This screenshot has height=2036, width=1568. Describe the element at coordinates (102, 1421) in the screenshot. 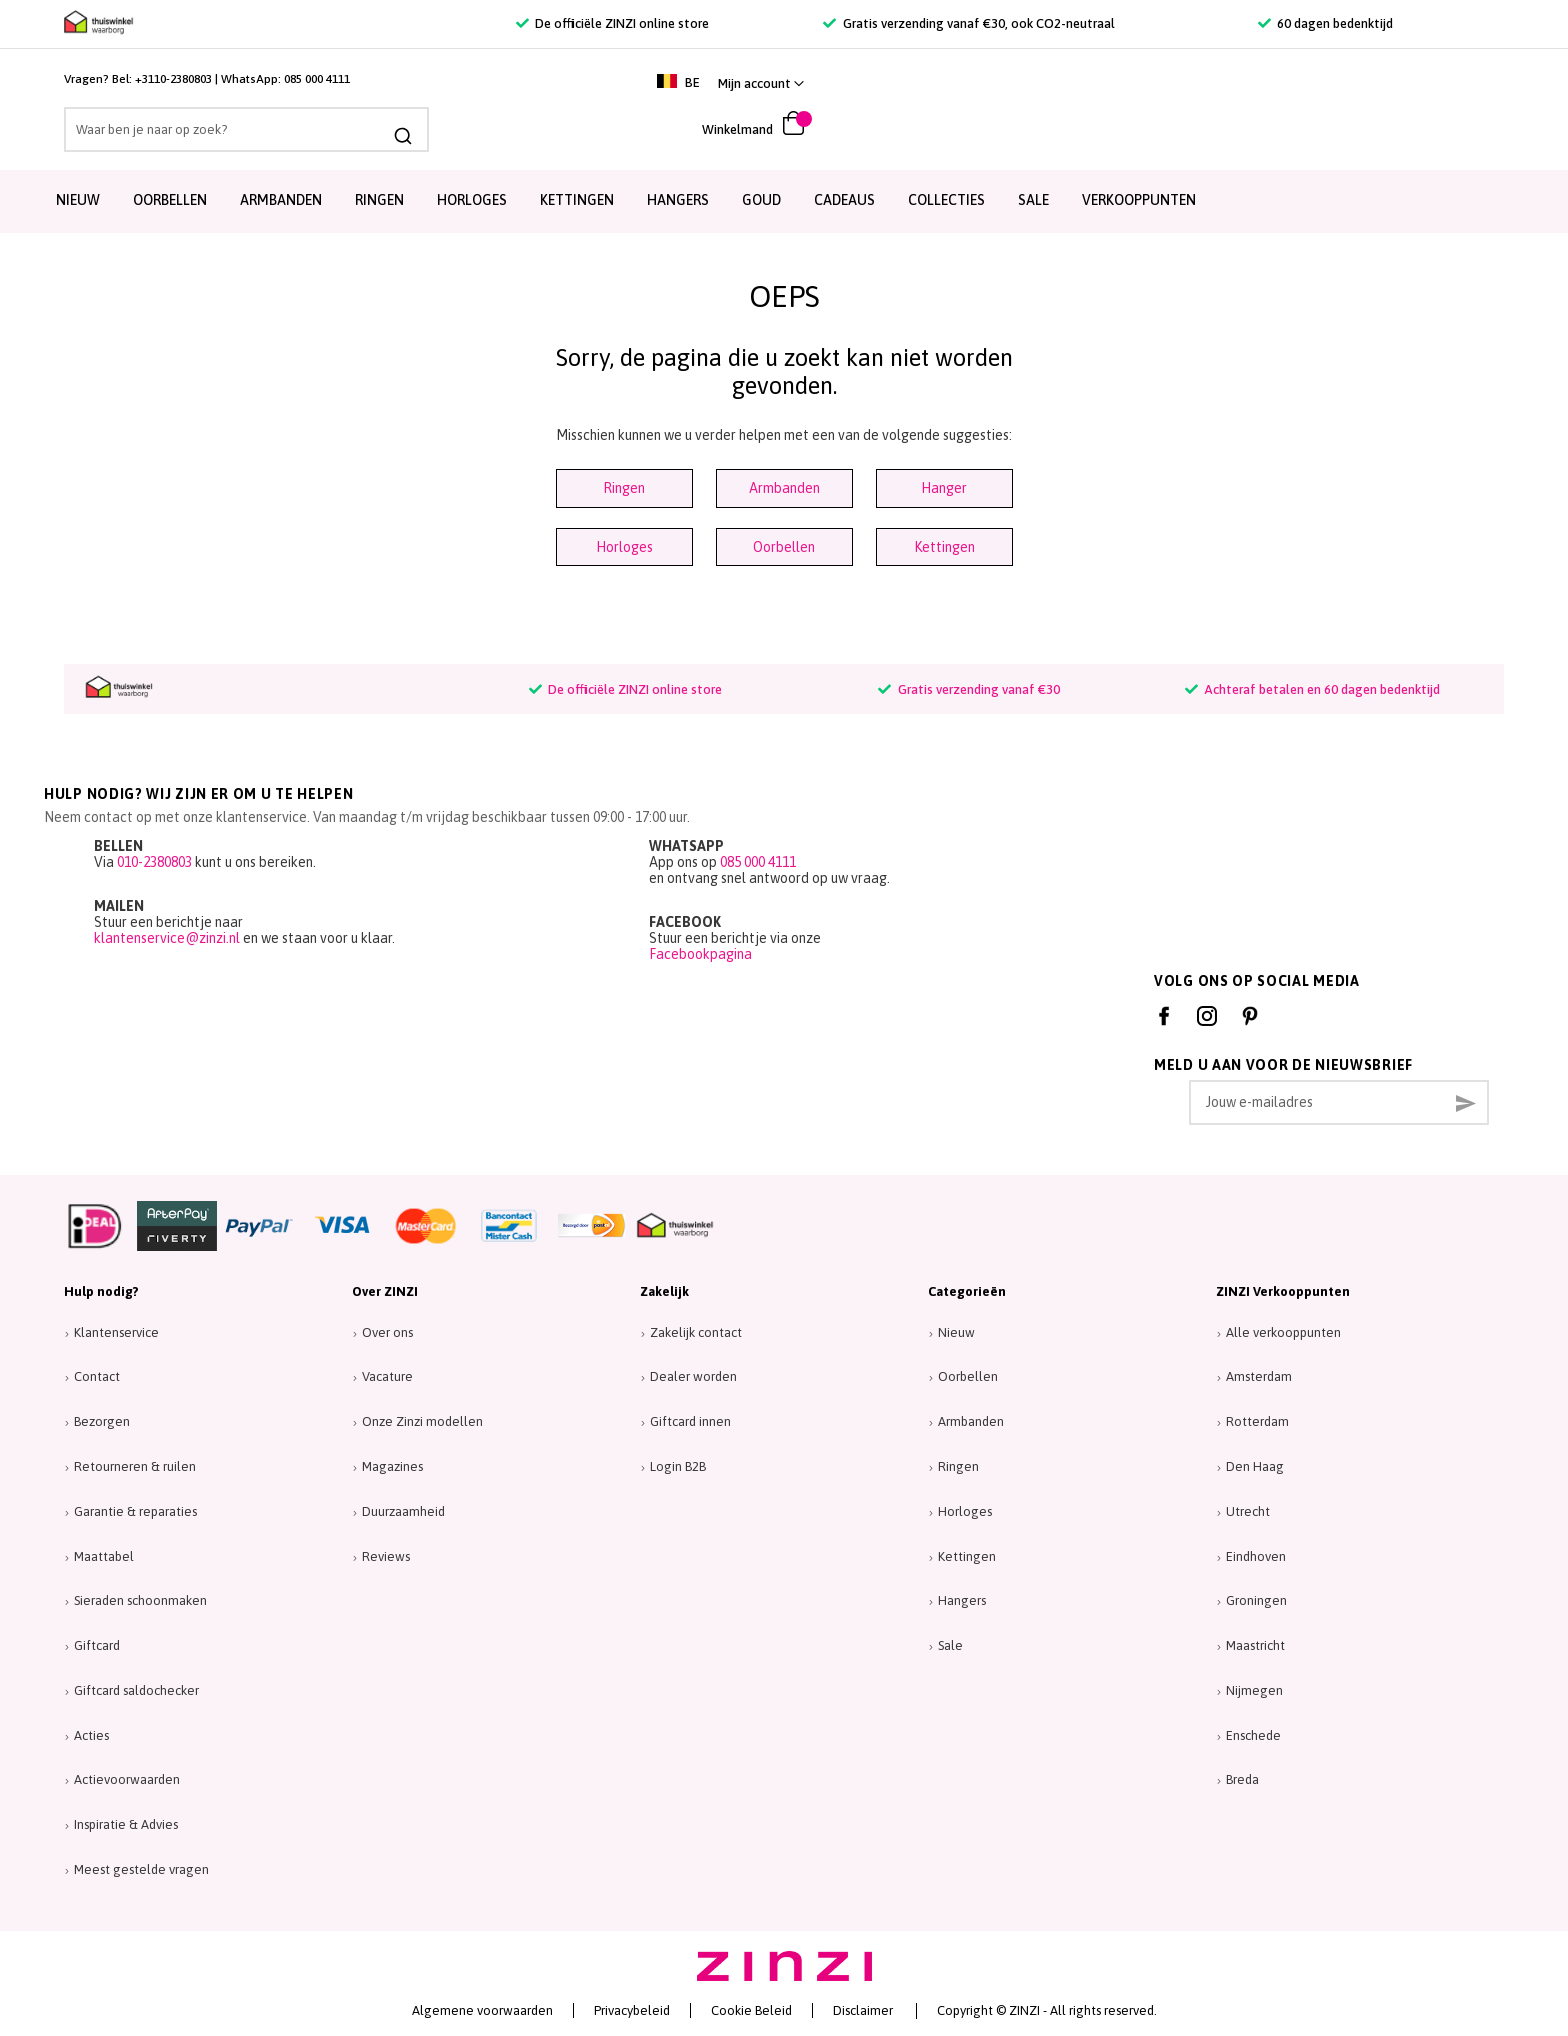

I see `Bezorgen` at that location.